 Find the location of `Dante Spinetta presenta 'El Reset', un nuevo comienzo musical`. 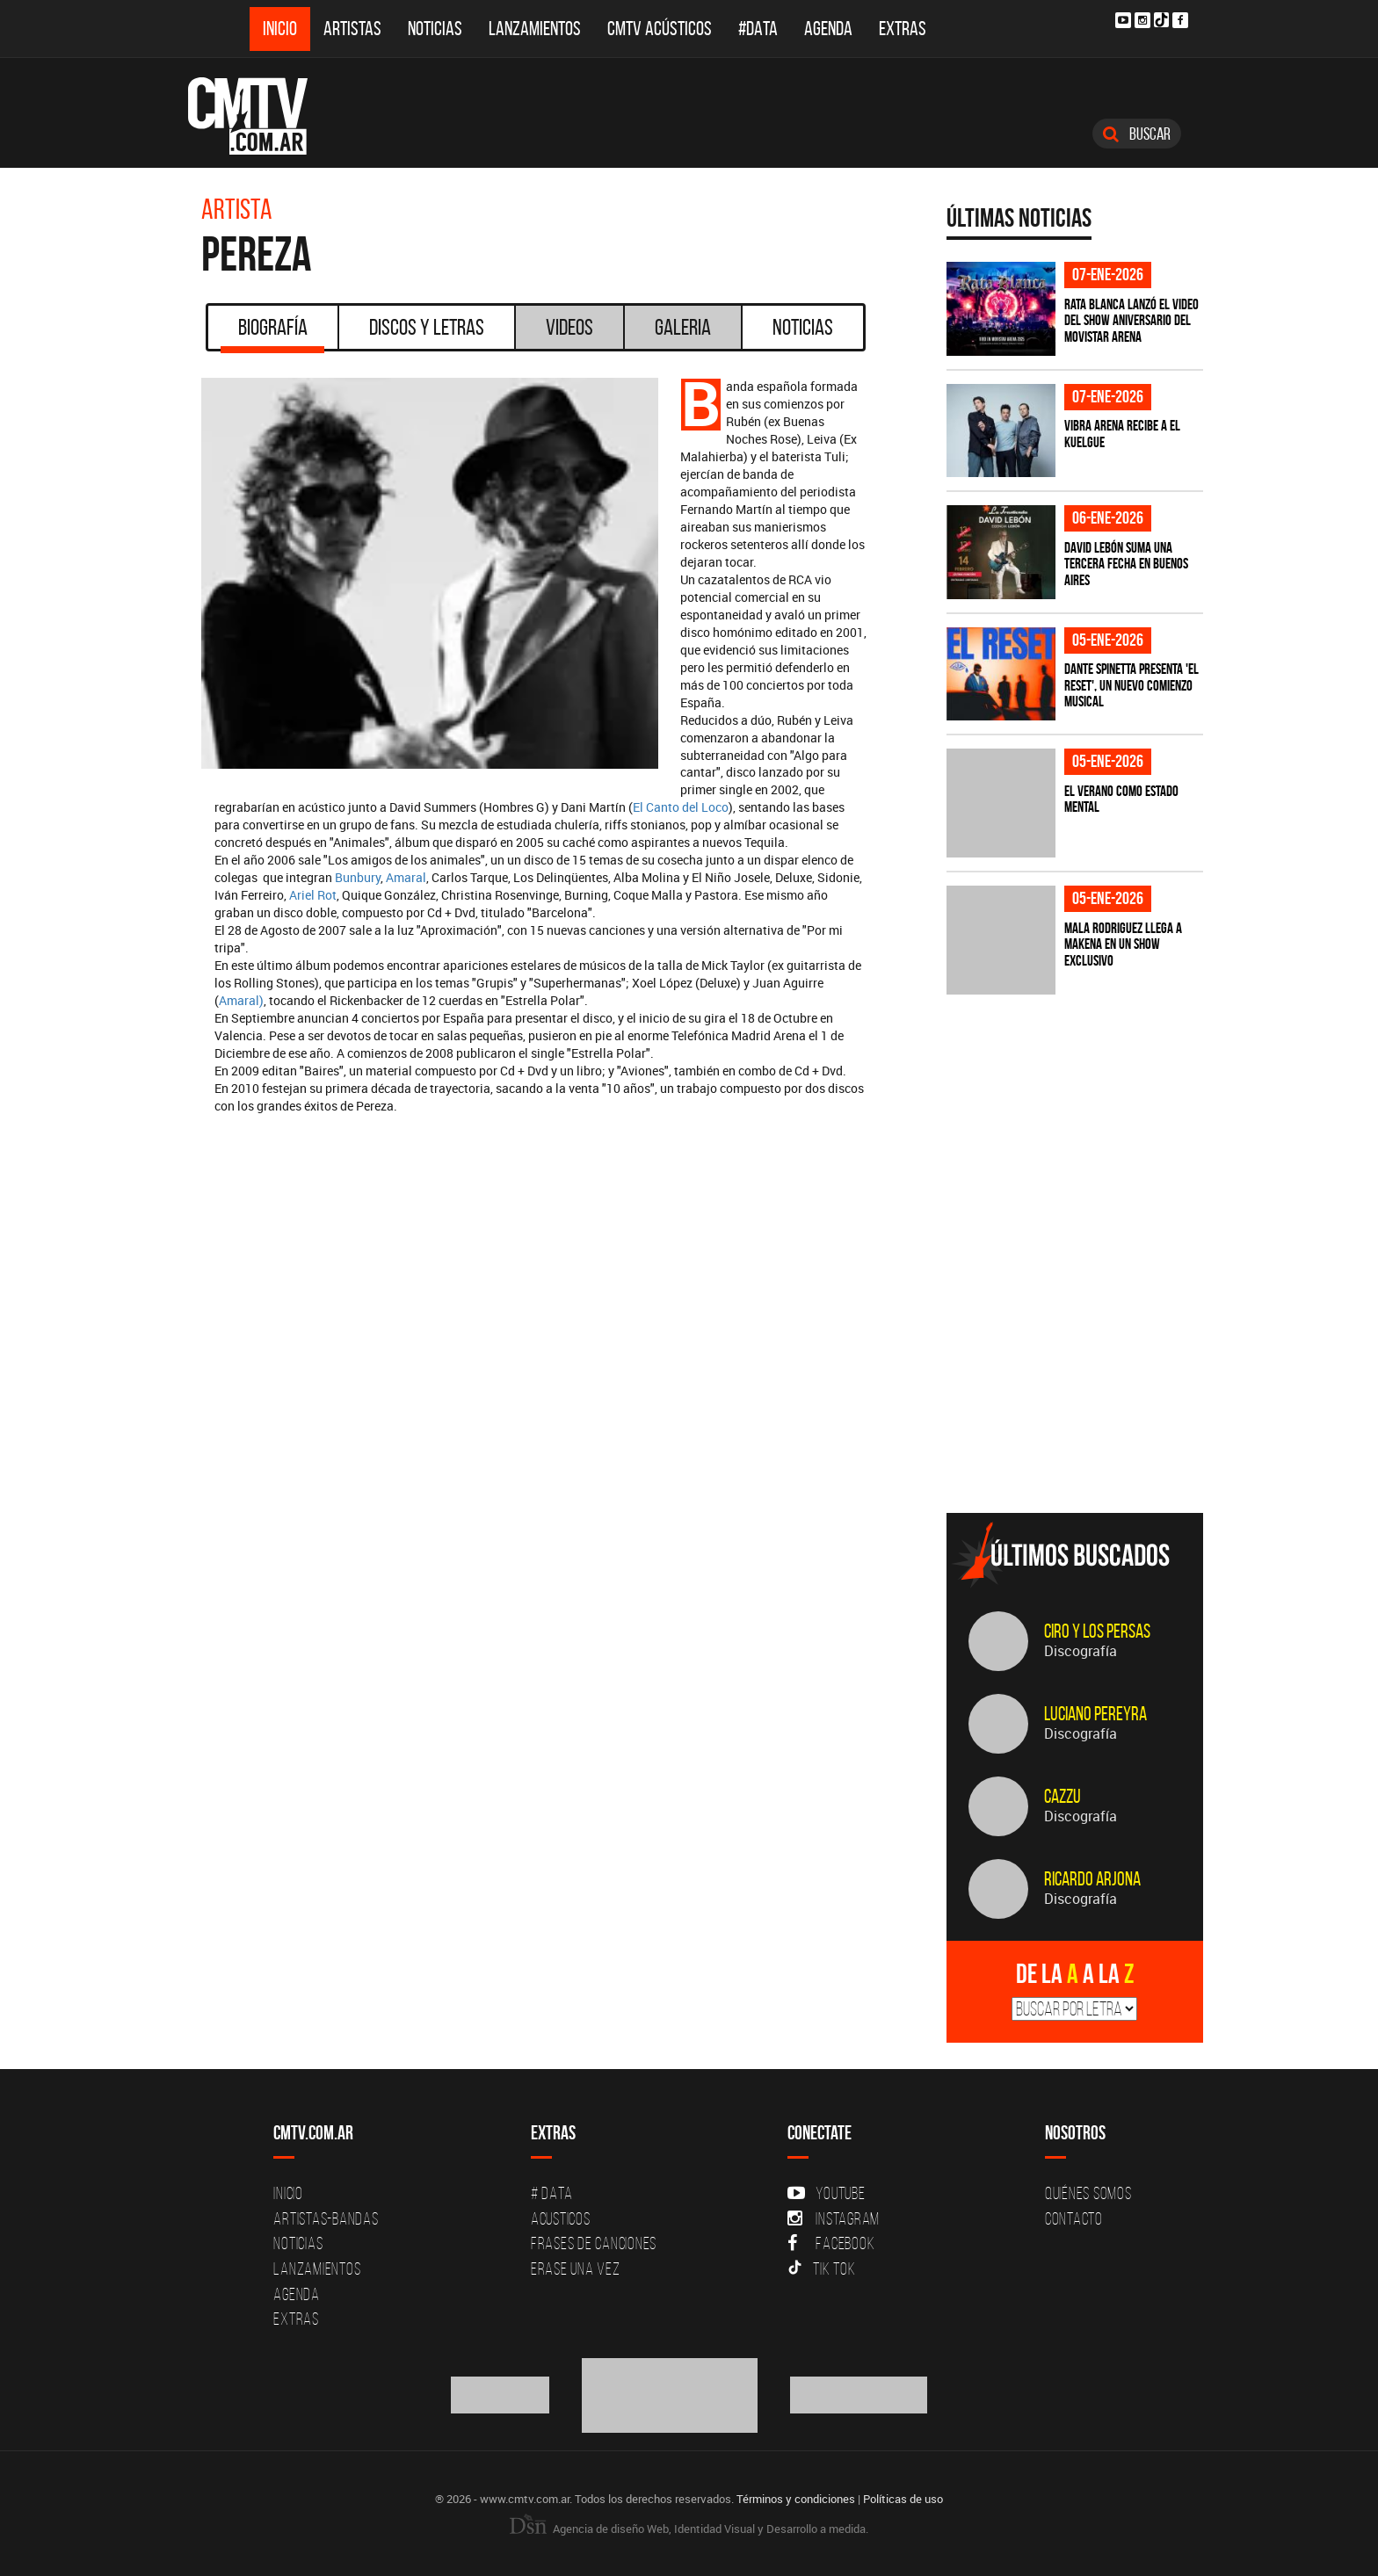

Dante Spinetta presenta 'El Reset', un nuevo comienzo musical is located at coordinates (1131, 685).